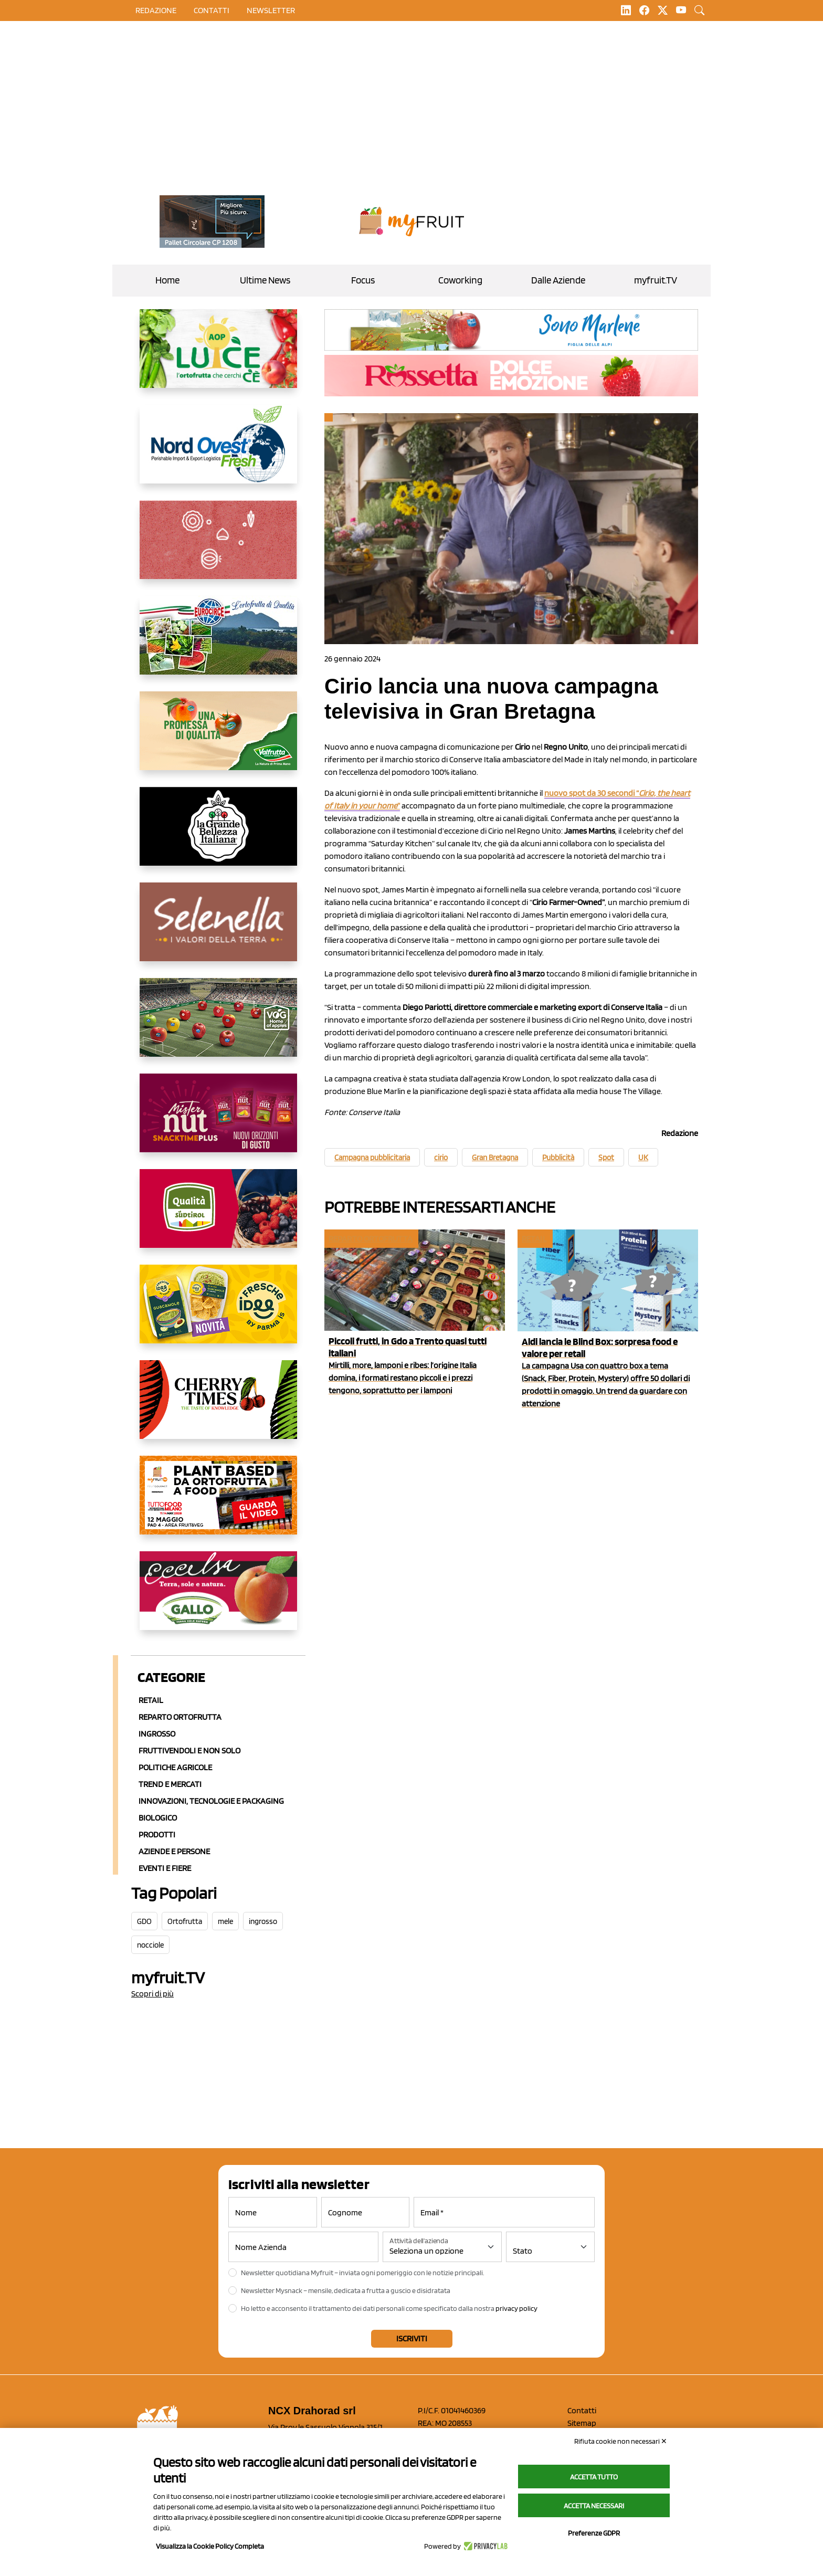 Image resolution: width=823 pixels, height=2576 pixels. What do you see at coordinates (218, 1121) in the screenshot?
I see `[https://newfactor.it/]` at bounding box center [218, 1121].